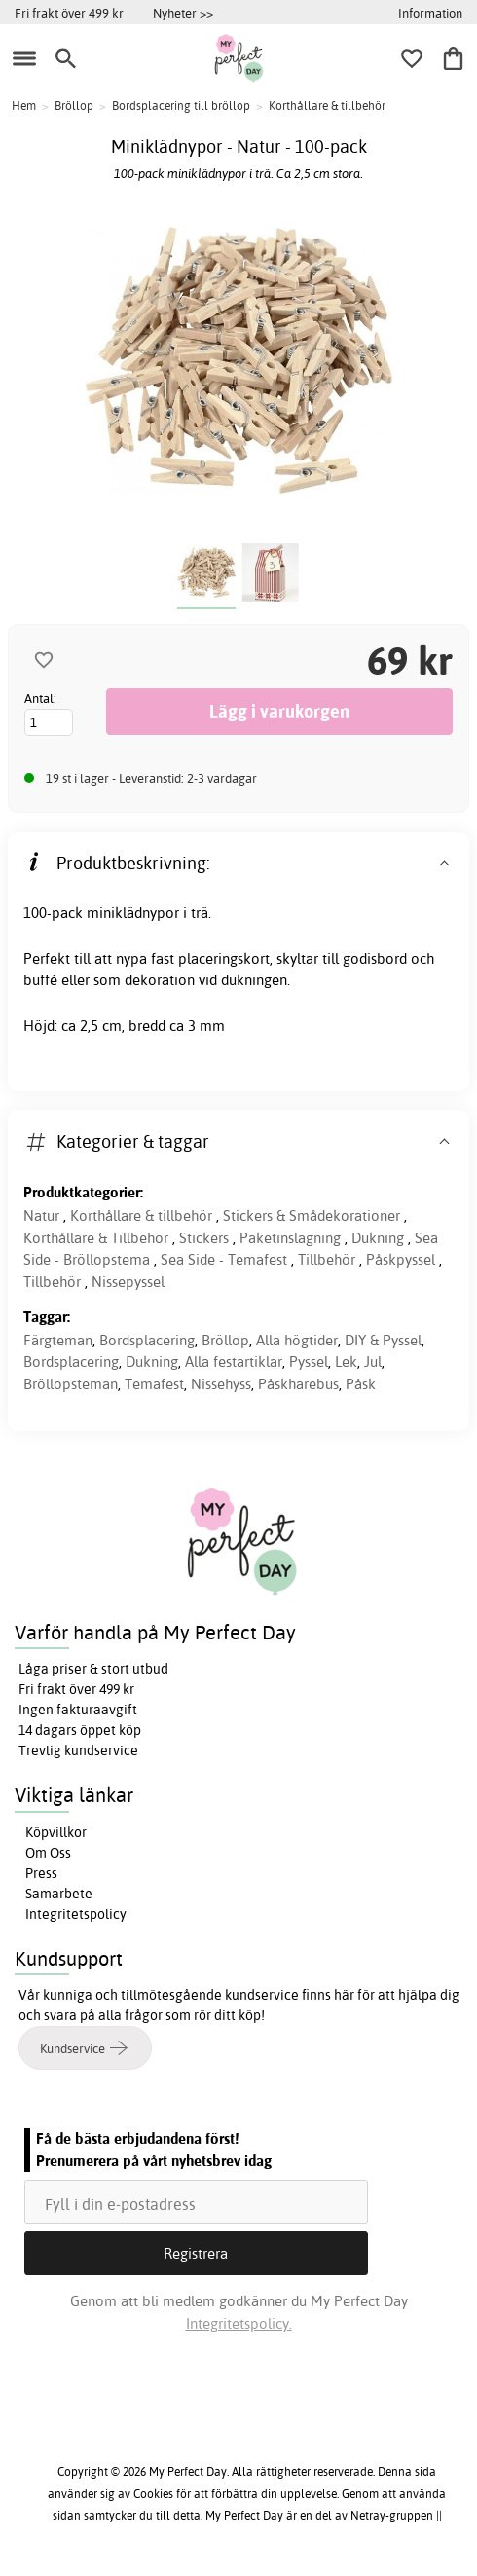 The height and width of the screenshot is (2576, 477). I want to click on Köpvillkor, so click(56, 1832).